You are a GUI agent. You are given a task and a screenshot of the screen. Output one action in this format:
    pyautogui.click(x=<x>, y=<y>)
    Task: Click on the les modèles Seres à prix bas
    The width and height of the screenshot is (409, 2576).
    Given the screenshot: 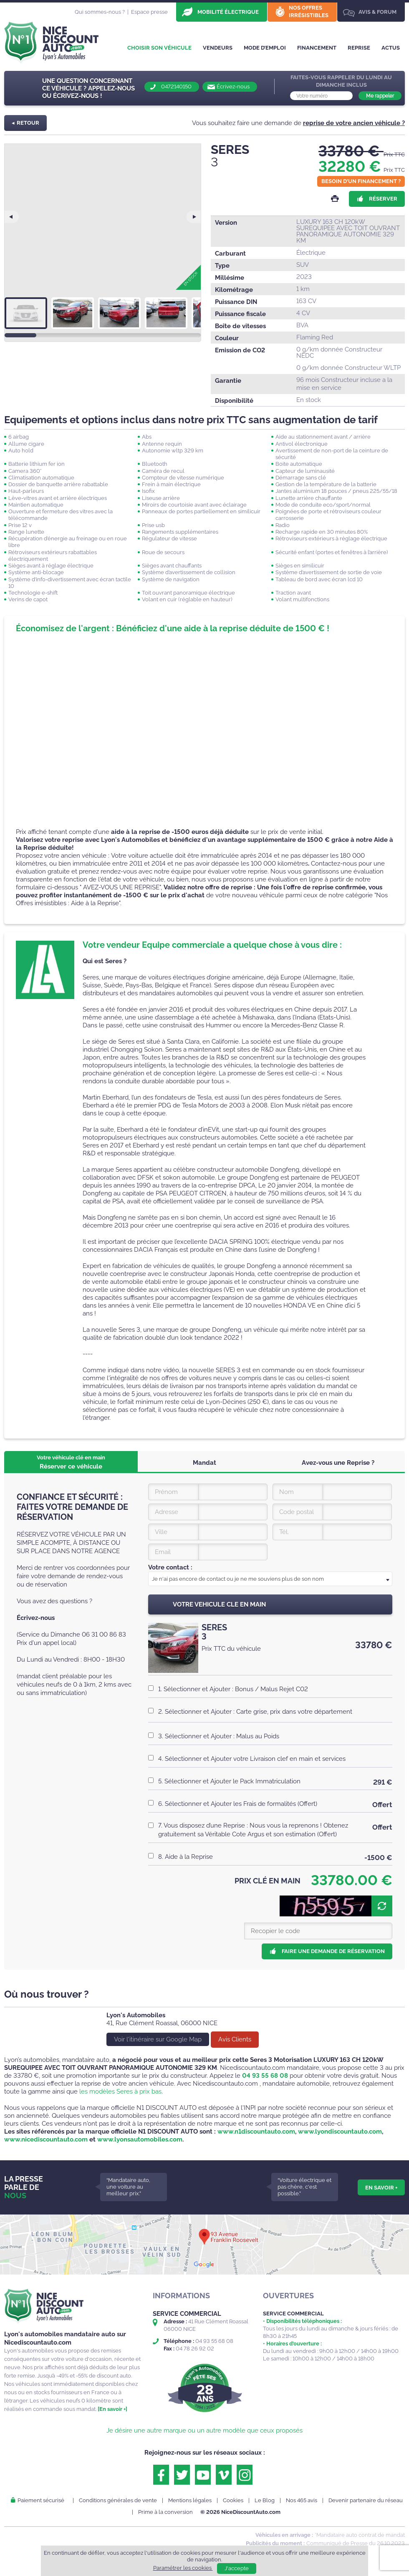 What is the action you would take?
    pyautogui.click(x=120, y=2091)
    